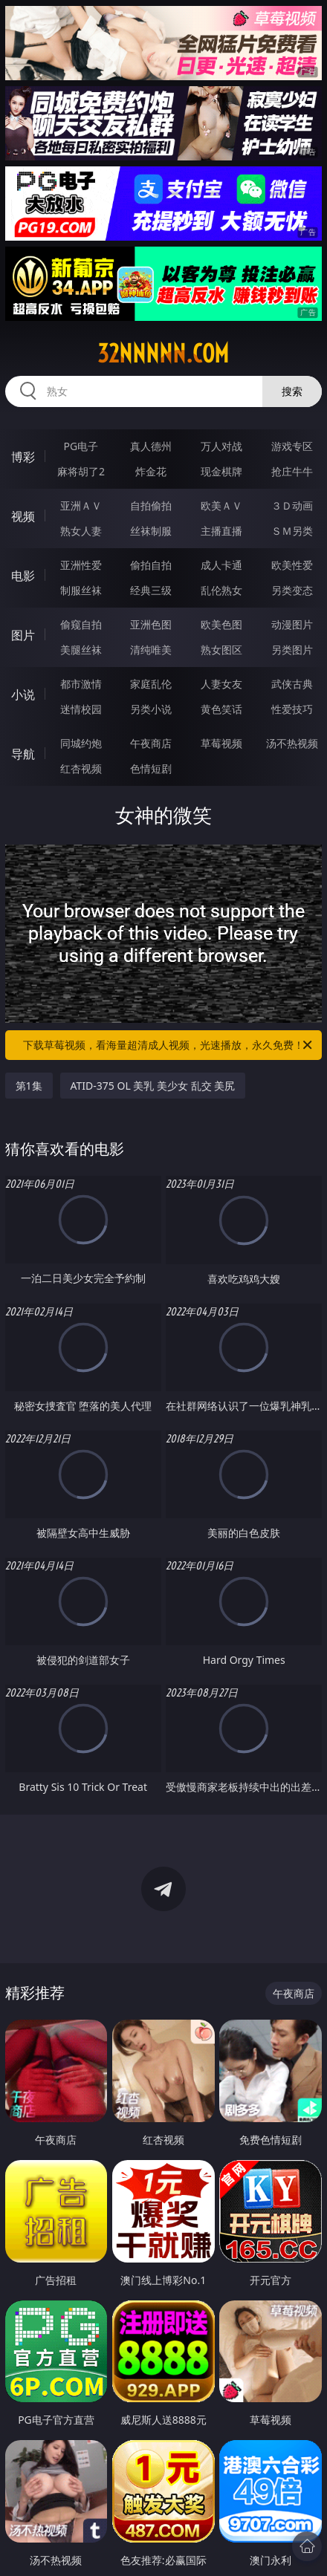 This screenshot has height=2576, width=327. I want to click on 游戏专区, so click(292, 446).